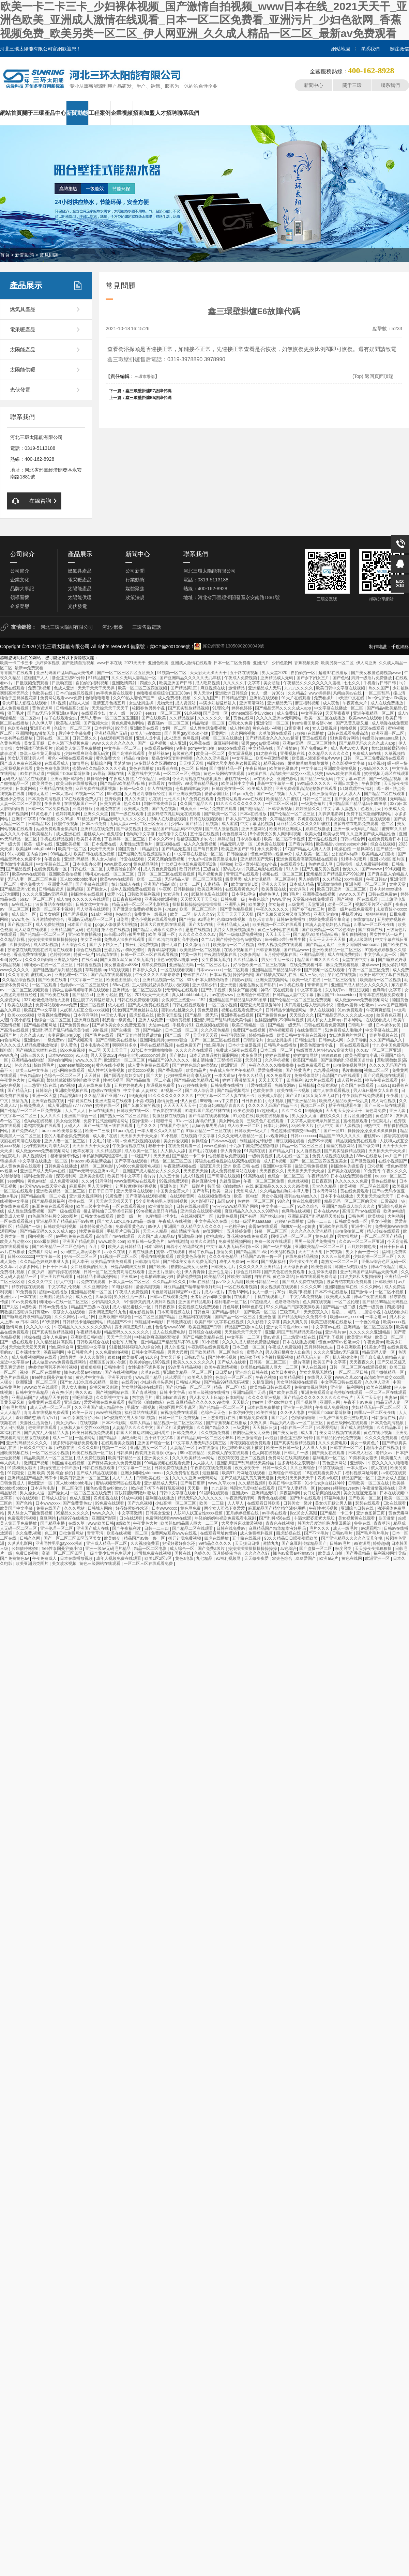 The width and height of the screenshot is (409, 2576). Describe the element at coordinates (261, 1005) in the screenshot. I see `秘密爱大尺度做爰呻吟` at that location.